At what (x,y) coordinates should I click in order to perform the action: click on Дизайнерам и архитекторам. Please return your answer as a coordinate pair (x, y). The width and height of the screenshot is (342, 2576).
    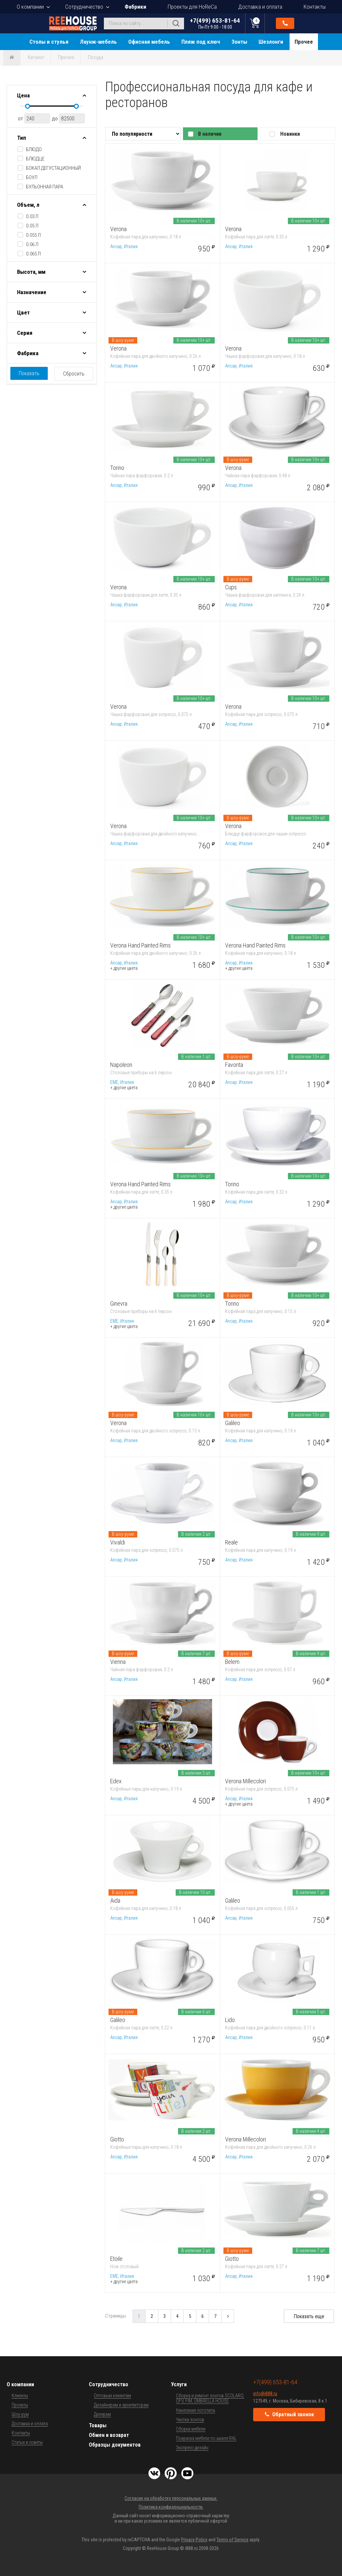
    Looking at the image, I should click on (121, 2405).